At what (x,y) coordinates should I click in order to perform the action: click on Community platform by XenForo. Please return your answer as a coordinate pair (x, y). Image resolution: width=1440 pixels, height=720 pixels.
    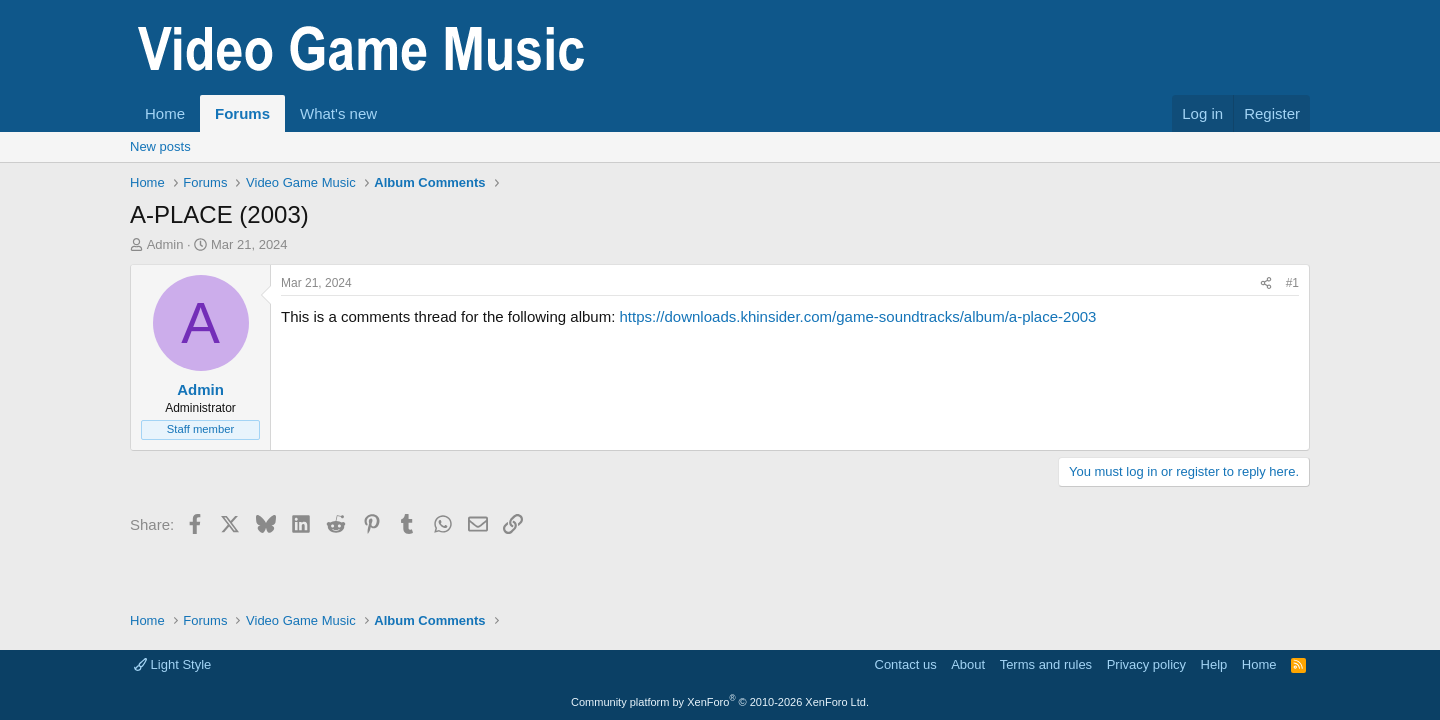
    Looking at the image, I should click on (720, 702).